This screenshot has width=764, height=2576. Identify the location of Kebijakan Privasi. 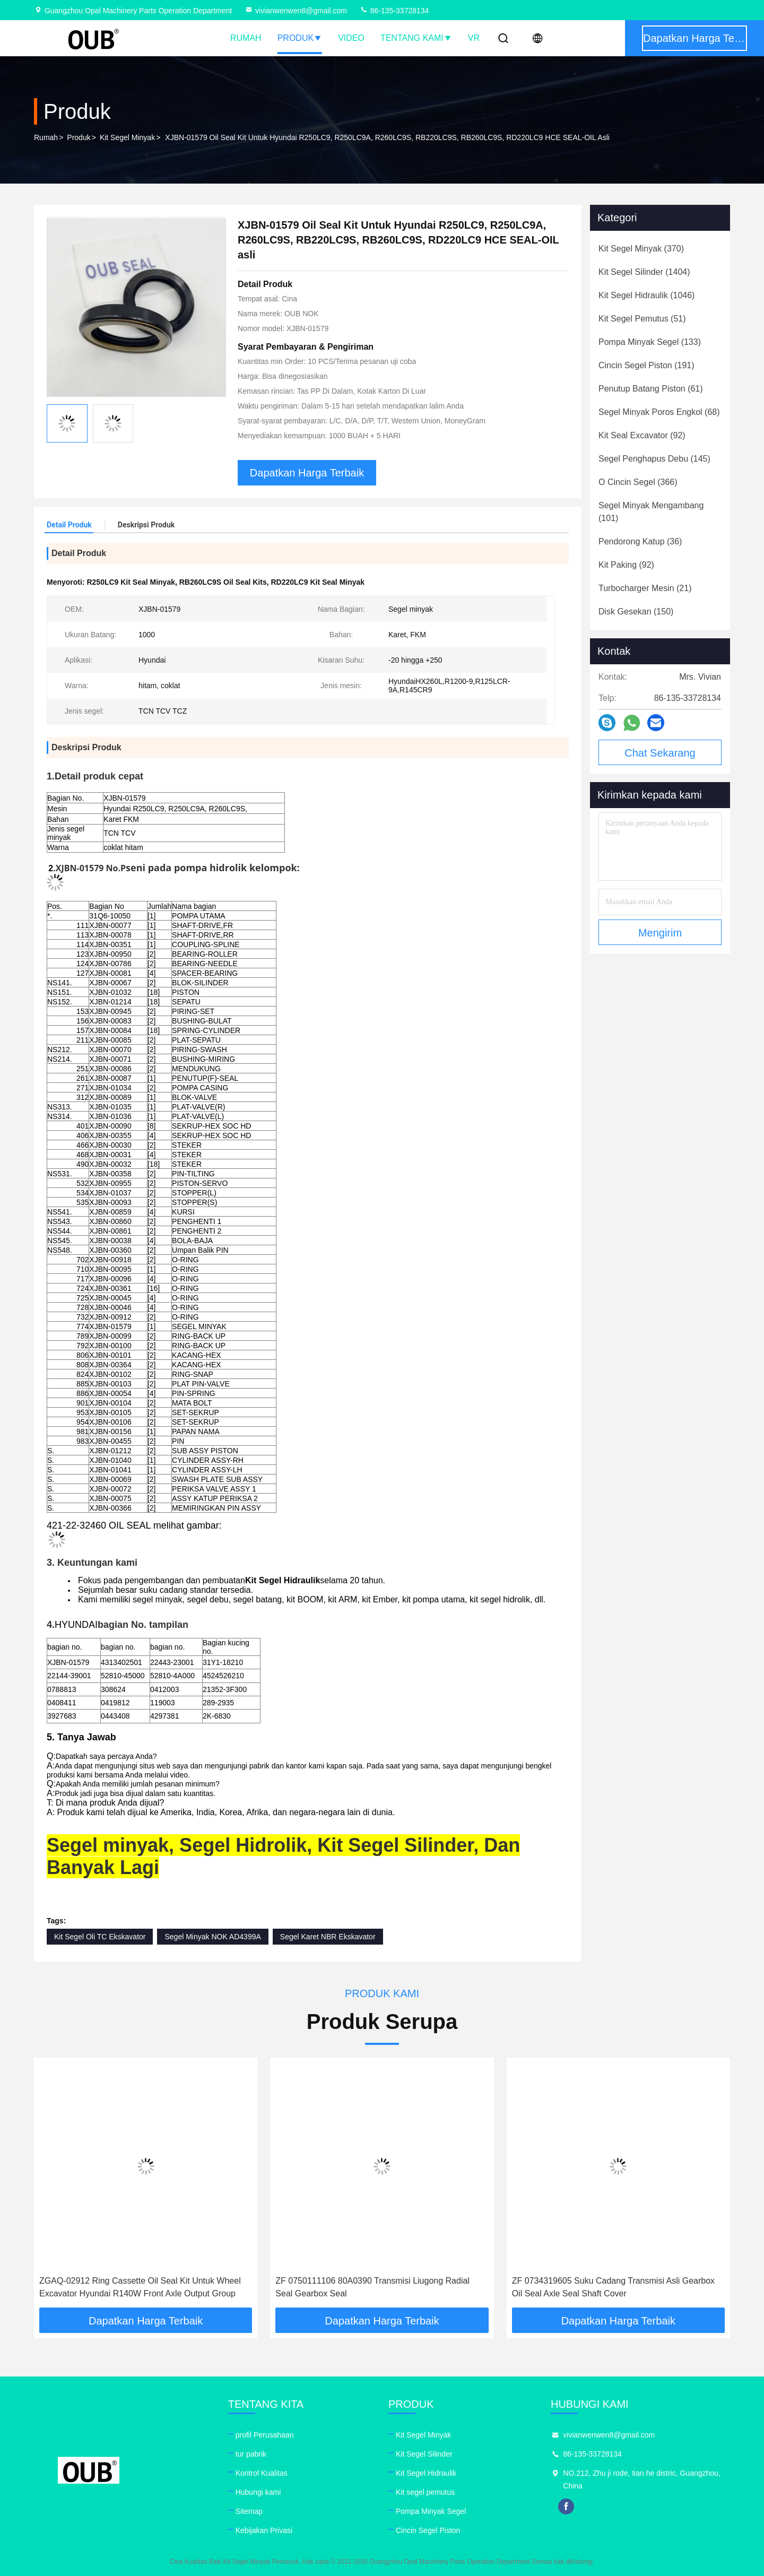
(264, 2530).